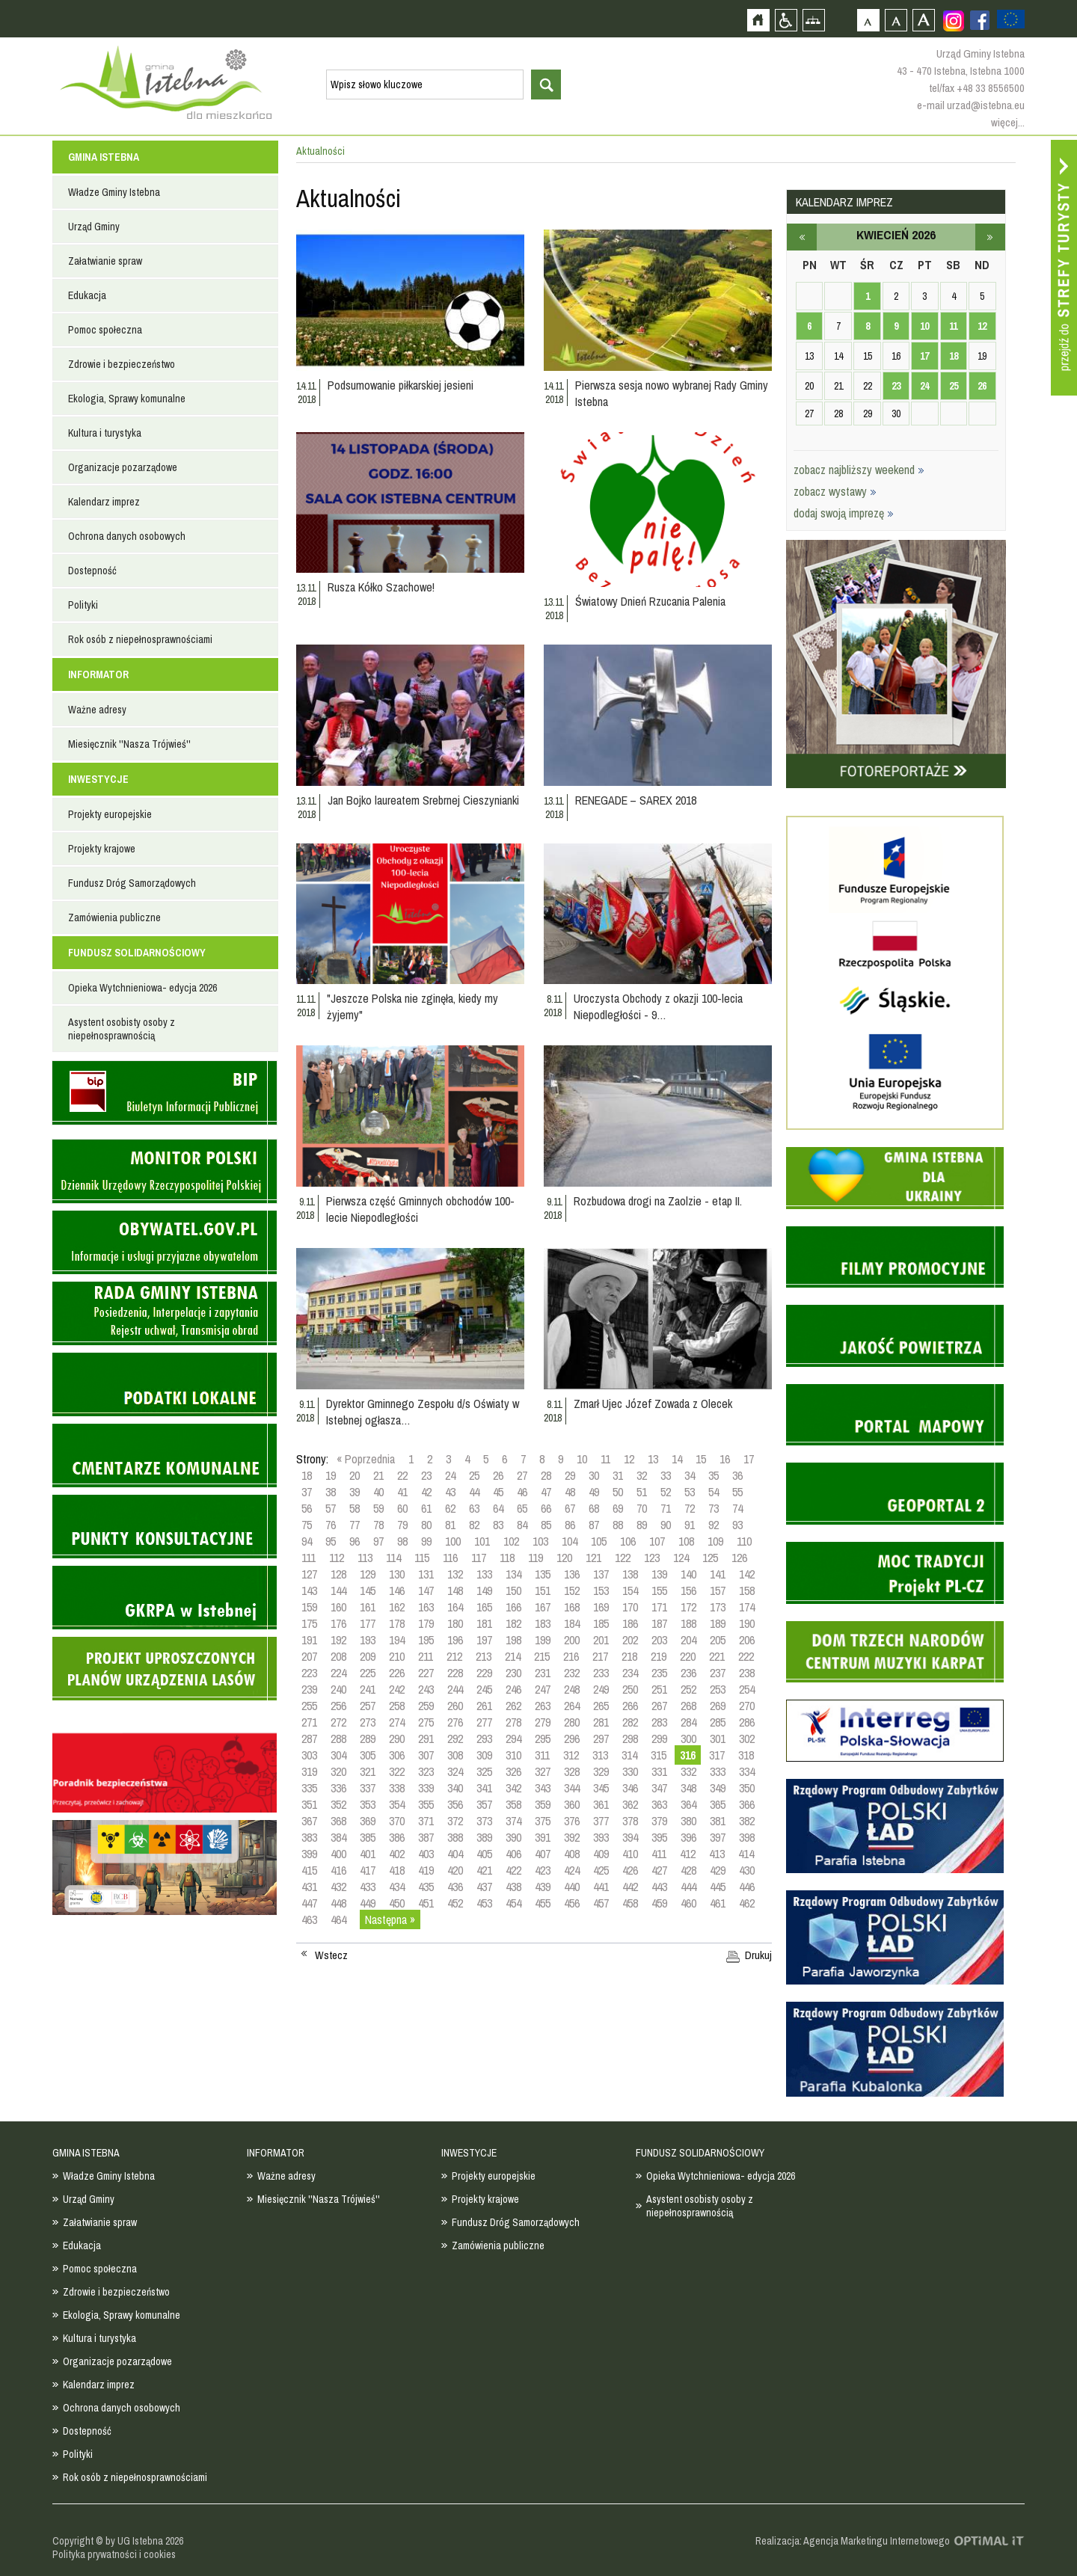  I want to click on 274, so click(397, 1722).